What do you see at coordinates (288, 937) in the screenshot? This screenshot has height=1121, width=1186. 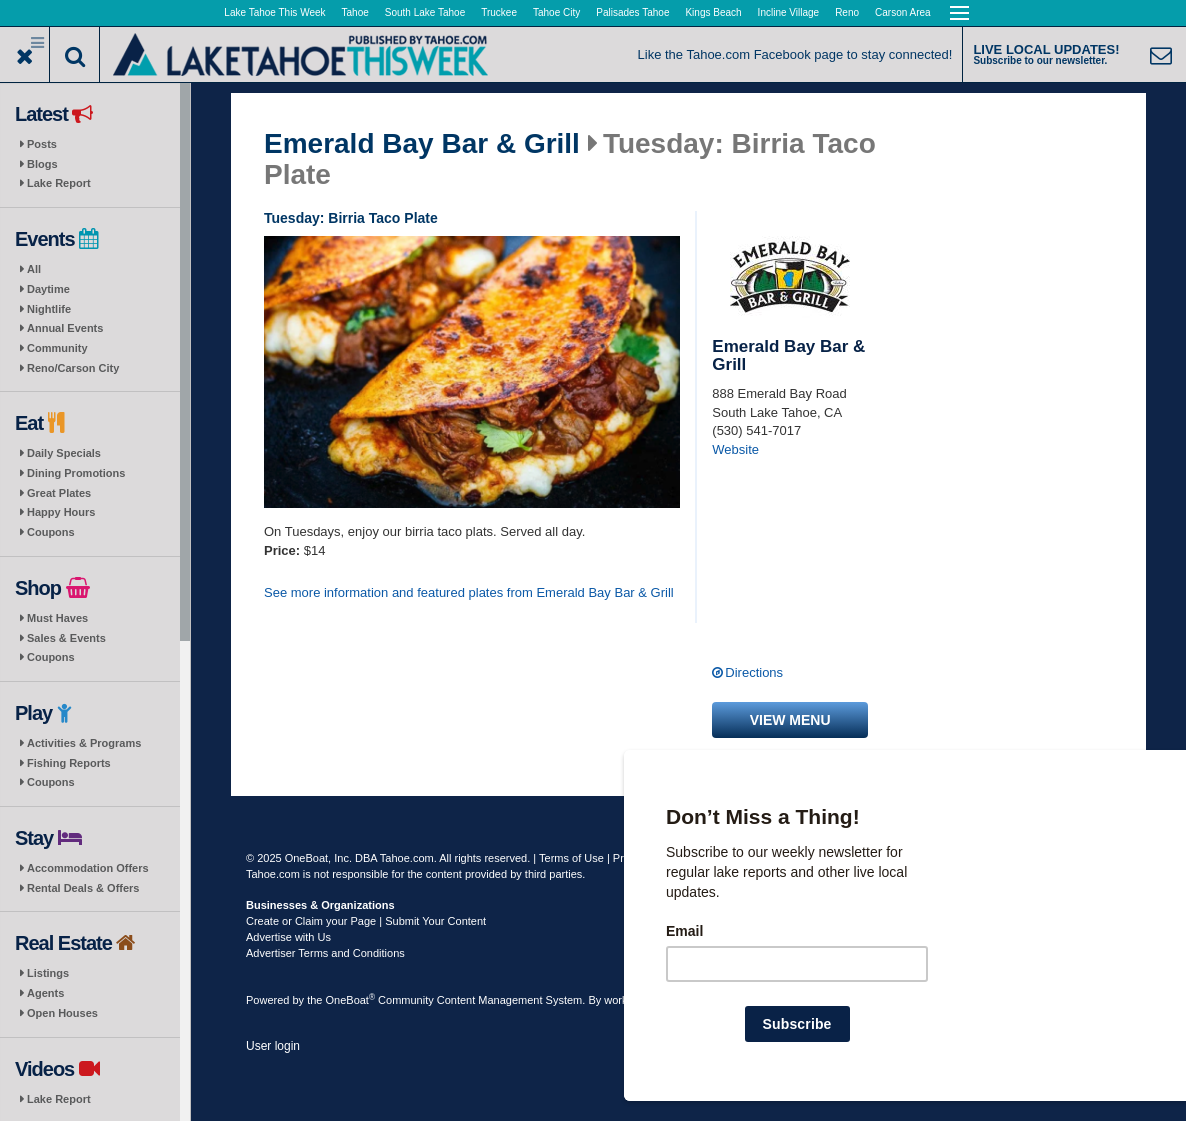 I see `Advertise with Us` at bounding box center [288, 937].